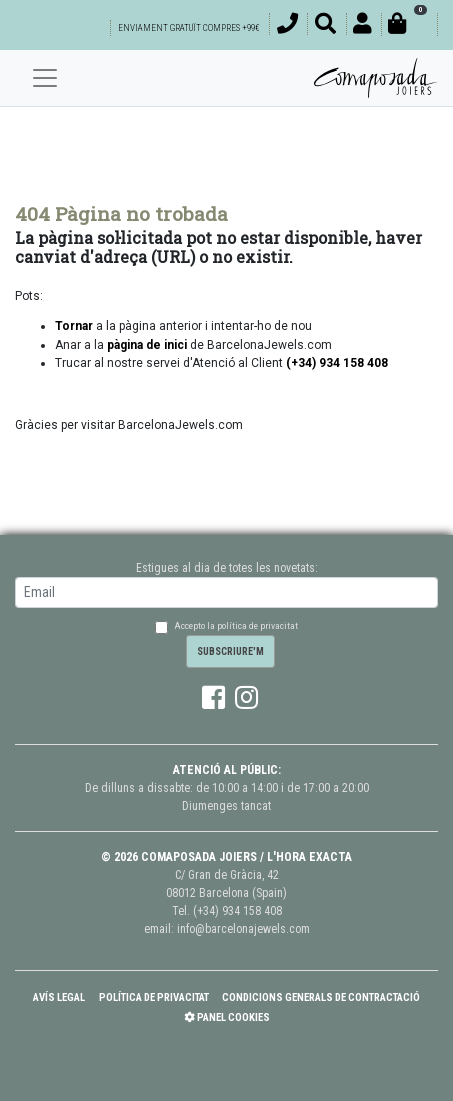 This screenshot has height=1101, width=453. Describe the element at coordinates (154, 997) in the screenshot. I see `Política de Privacitat` at that location.